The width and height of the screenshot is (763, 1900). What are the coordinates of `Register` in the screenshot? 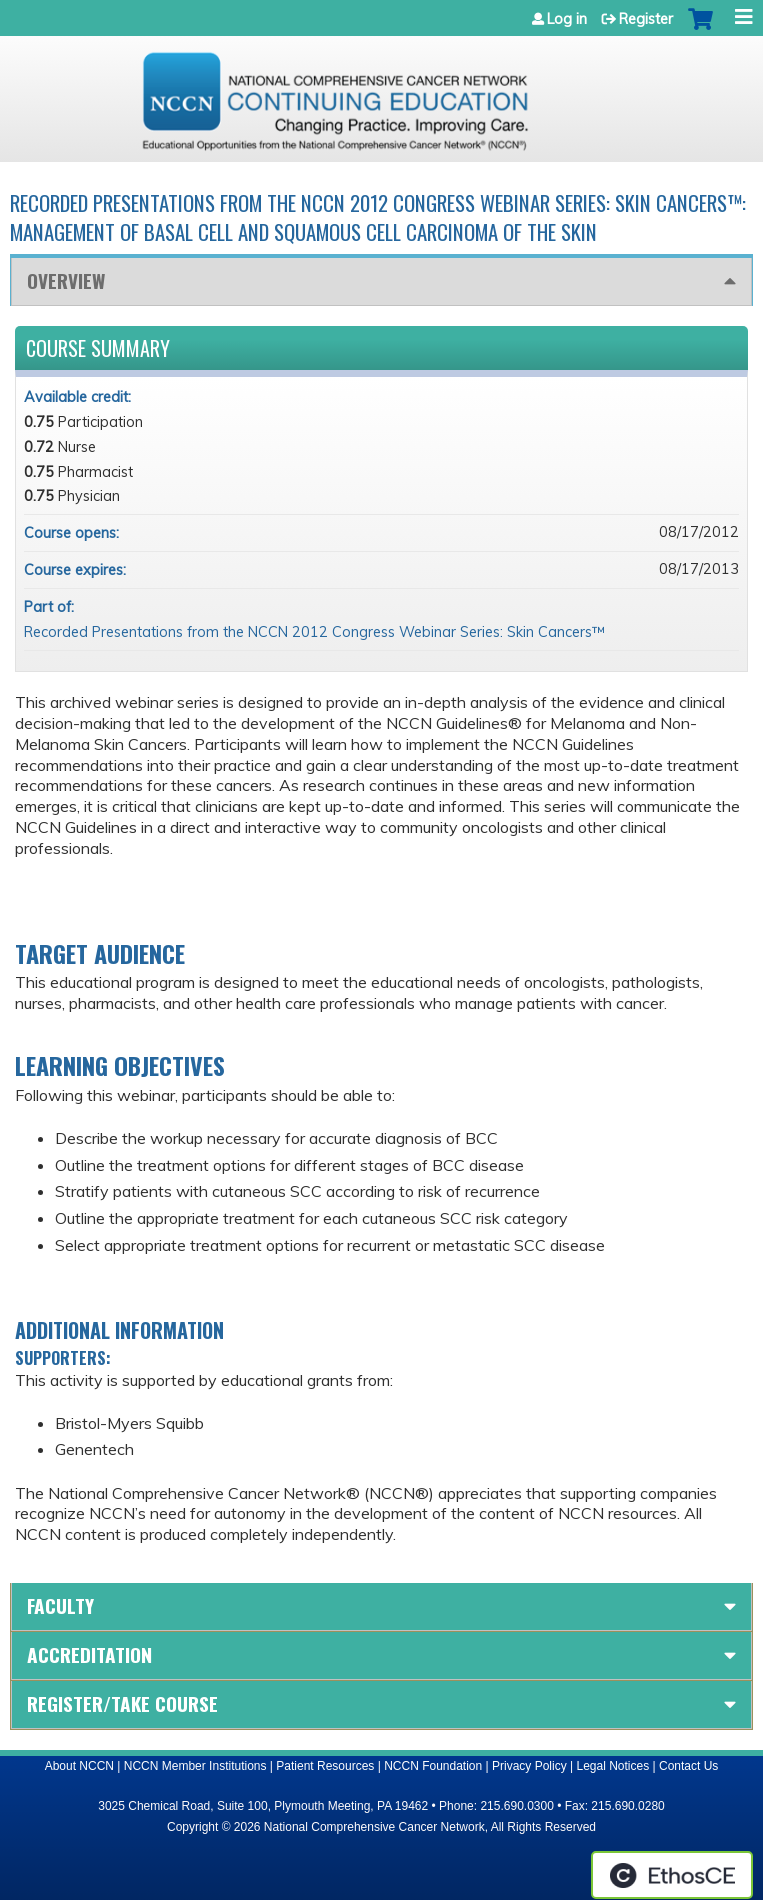 It's located at (646, 19).